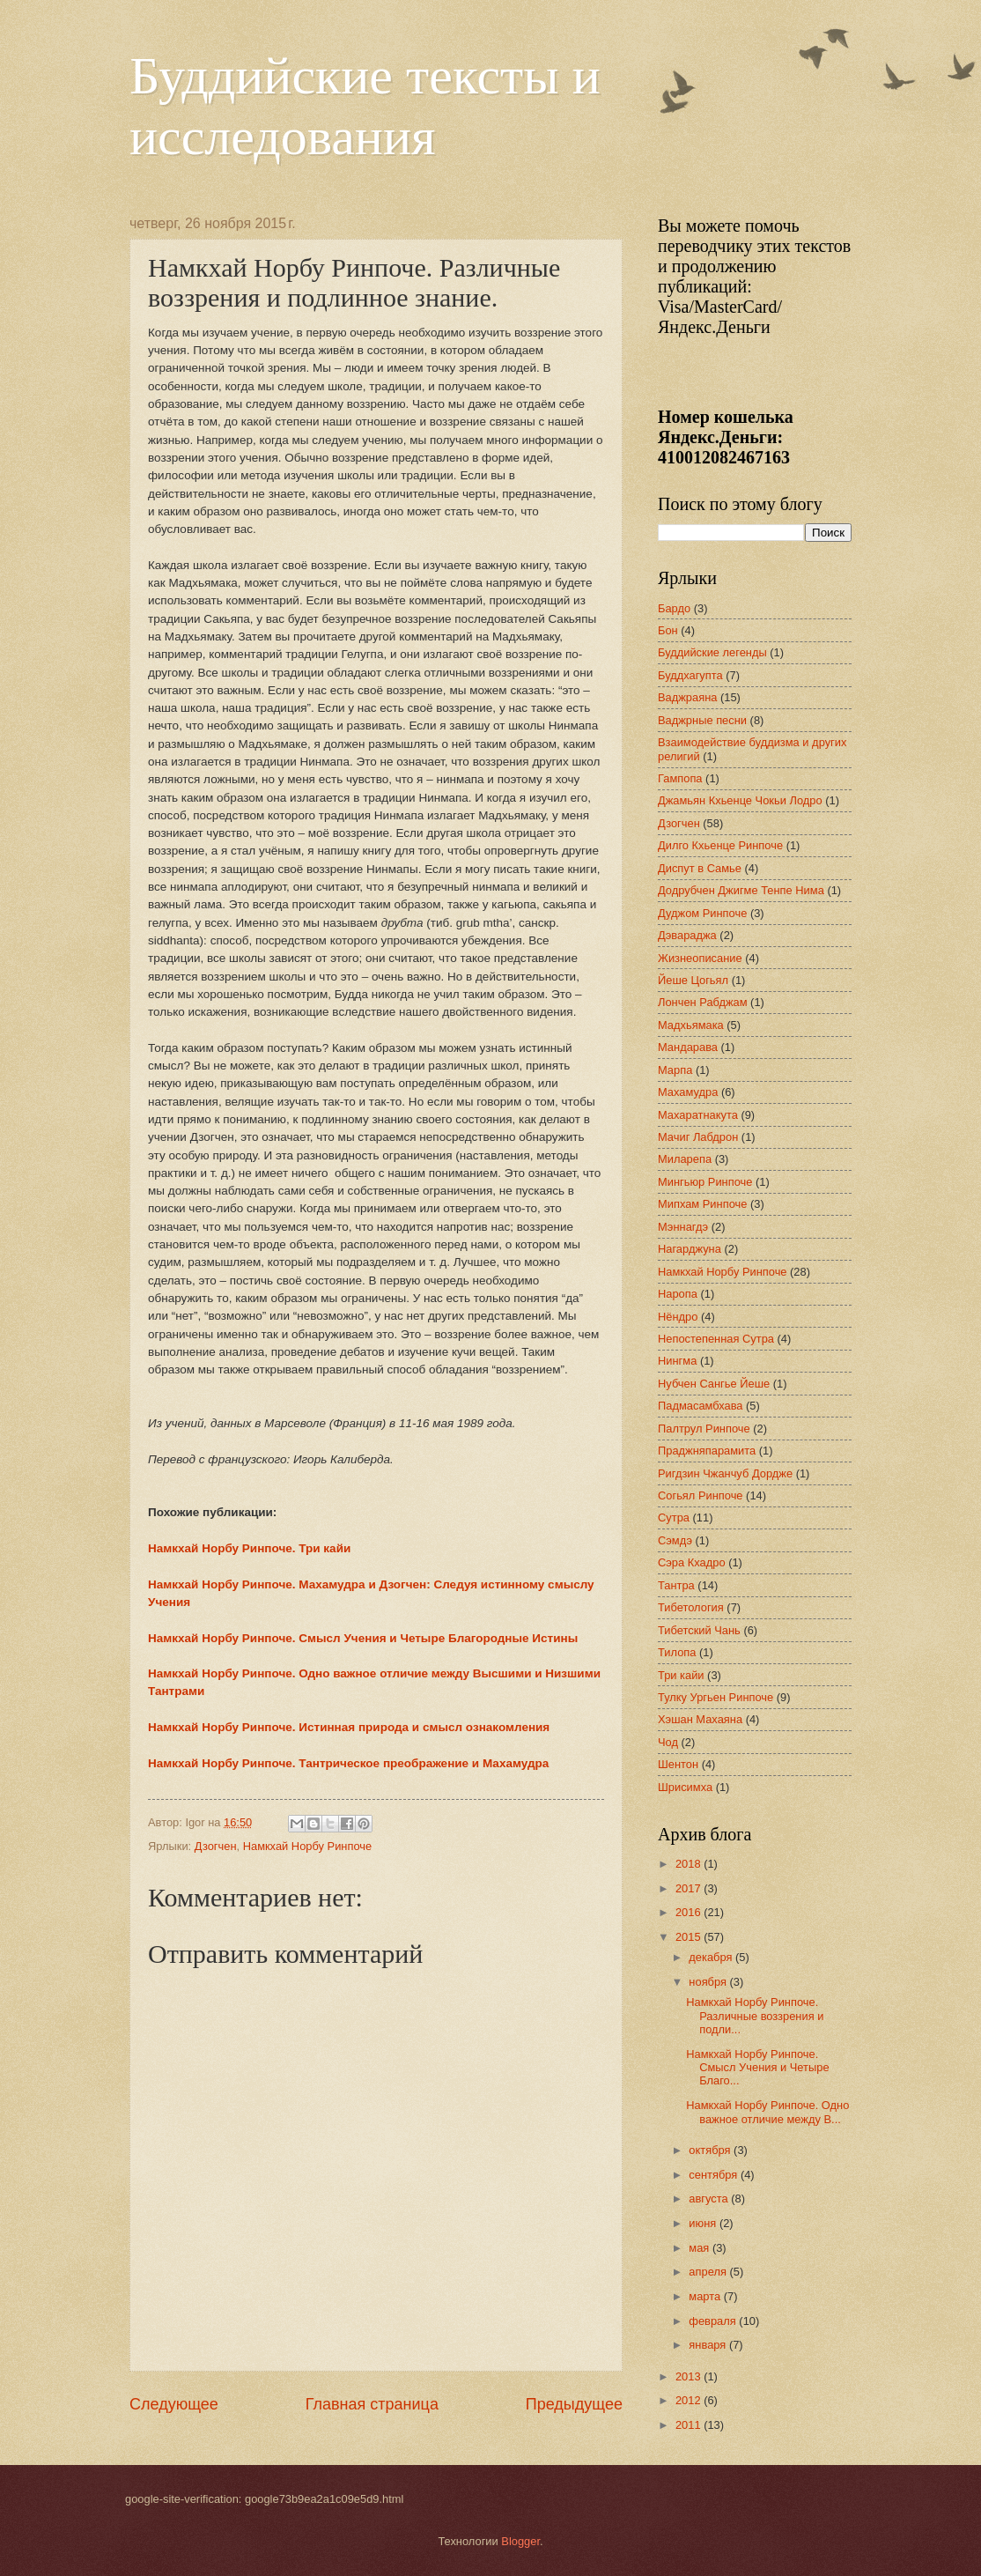  I want to click on Нингма, so click(677, 1360).